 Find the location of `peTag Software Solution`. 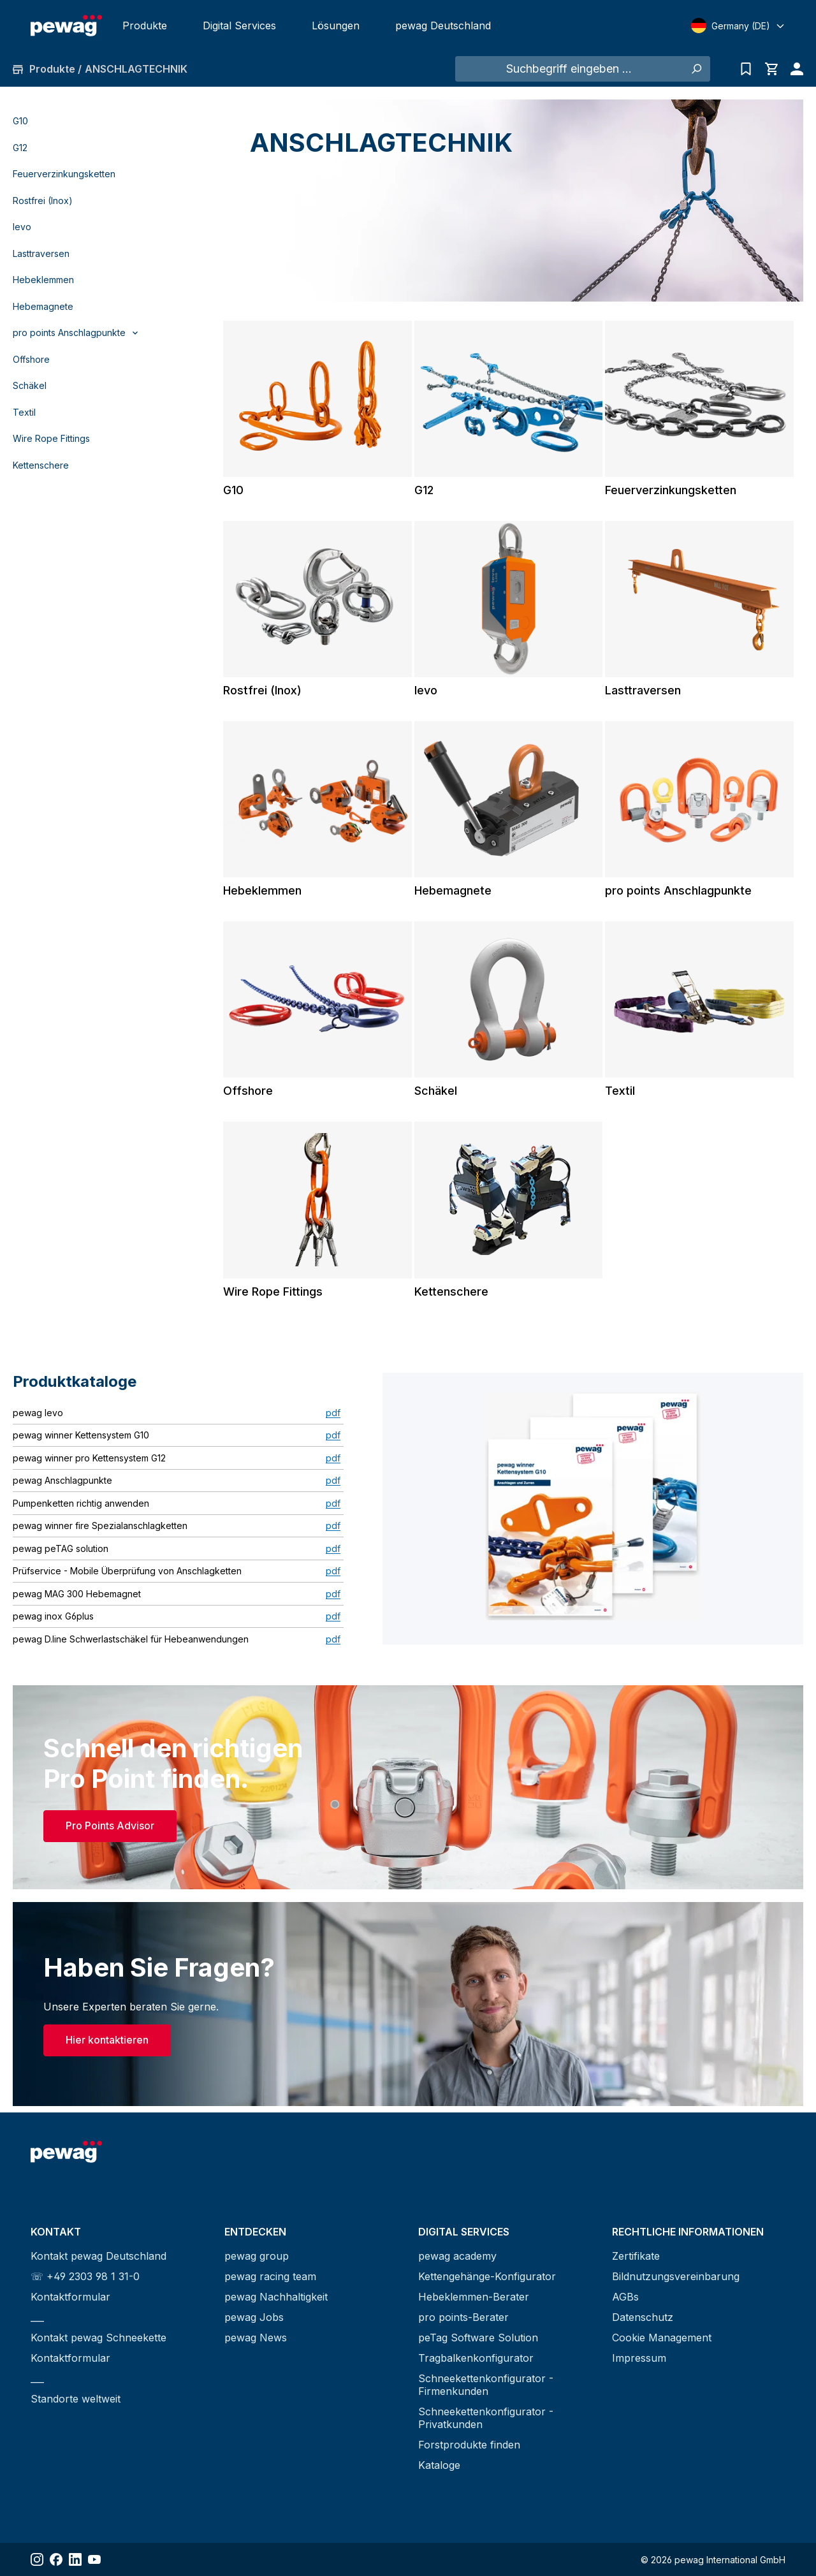

peTag Software Solution is located at coordinates (478, 2337).